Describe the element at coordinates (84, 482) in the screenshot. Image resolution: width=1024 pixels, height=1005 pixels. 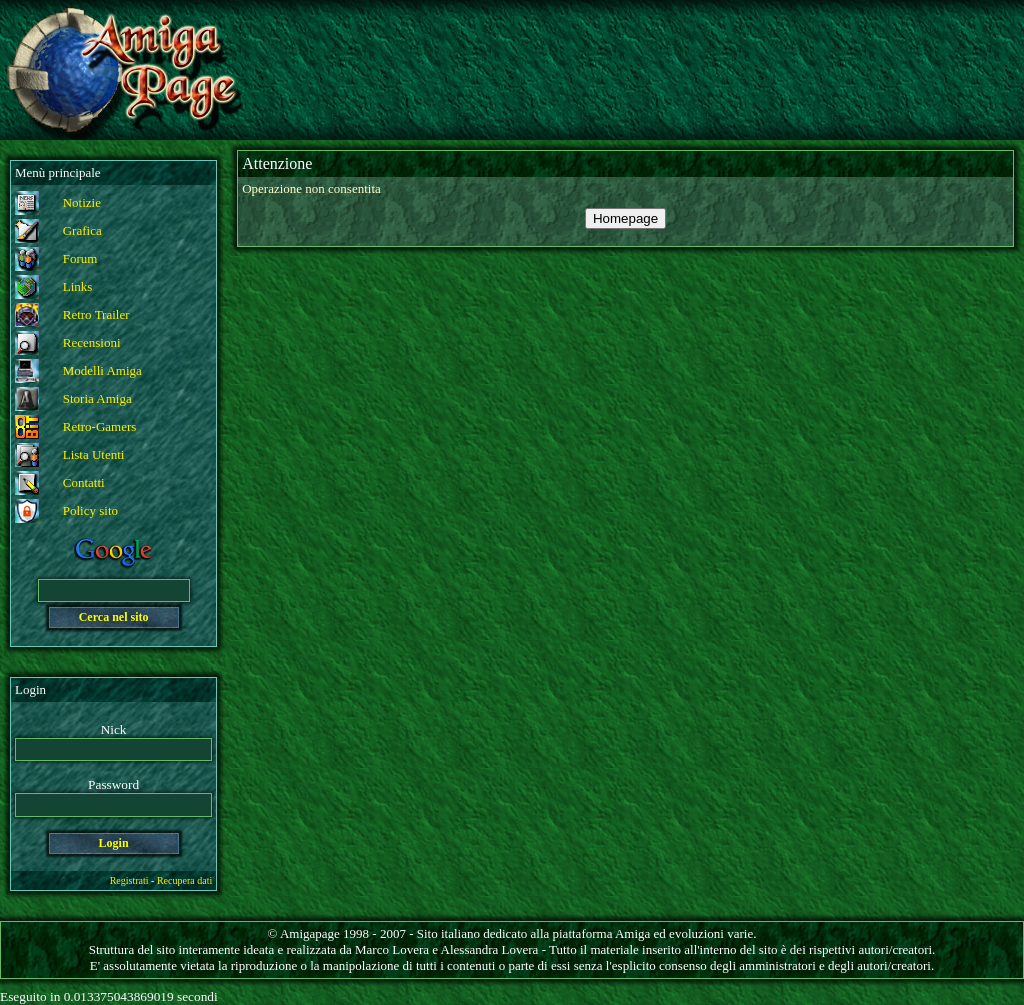
I see `Contatti` at that location.